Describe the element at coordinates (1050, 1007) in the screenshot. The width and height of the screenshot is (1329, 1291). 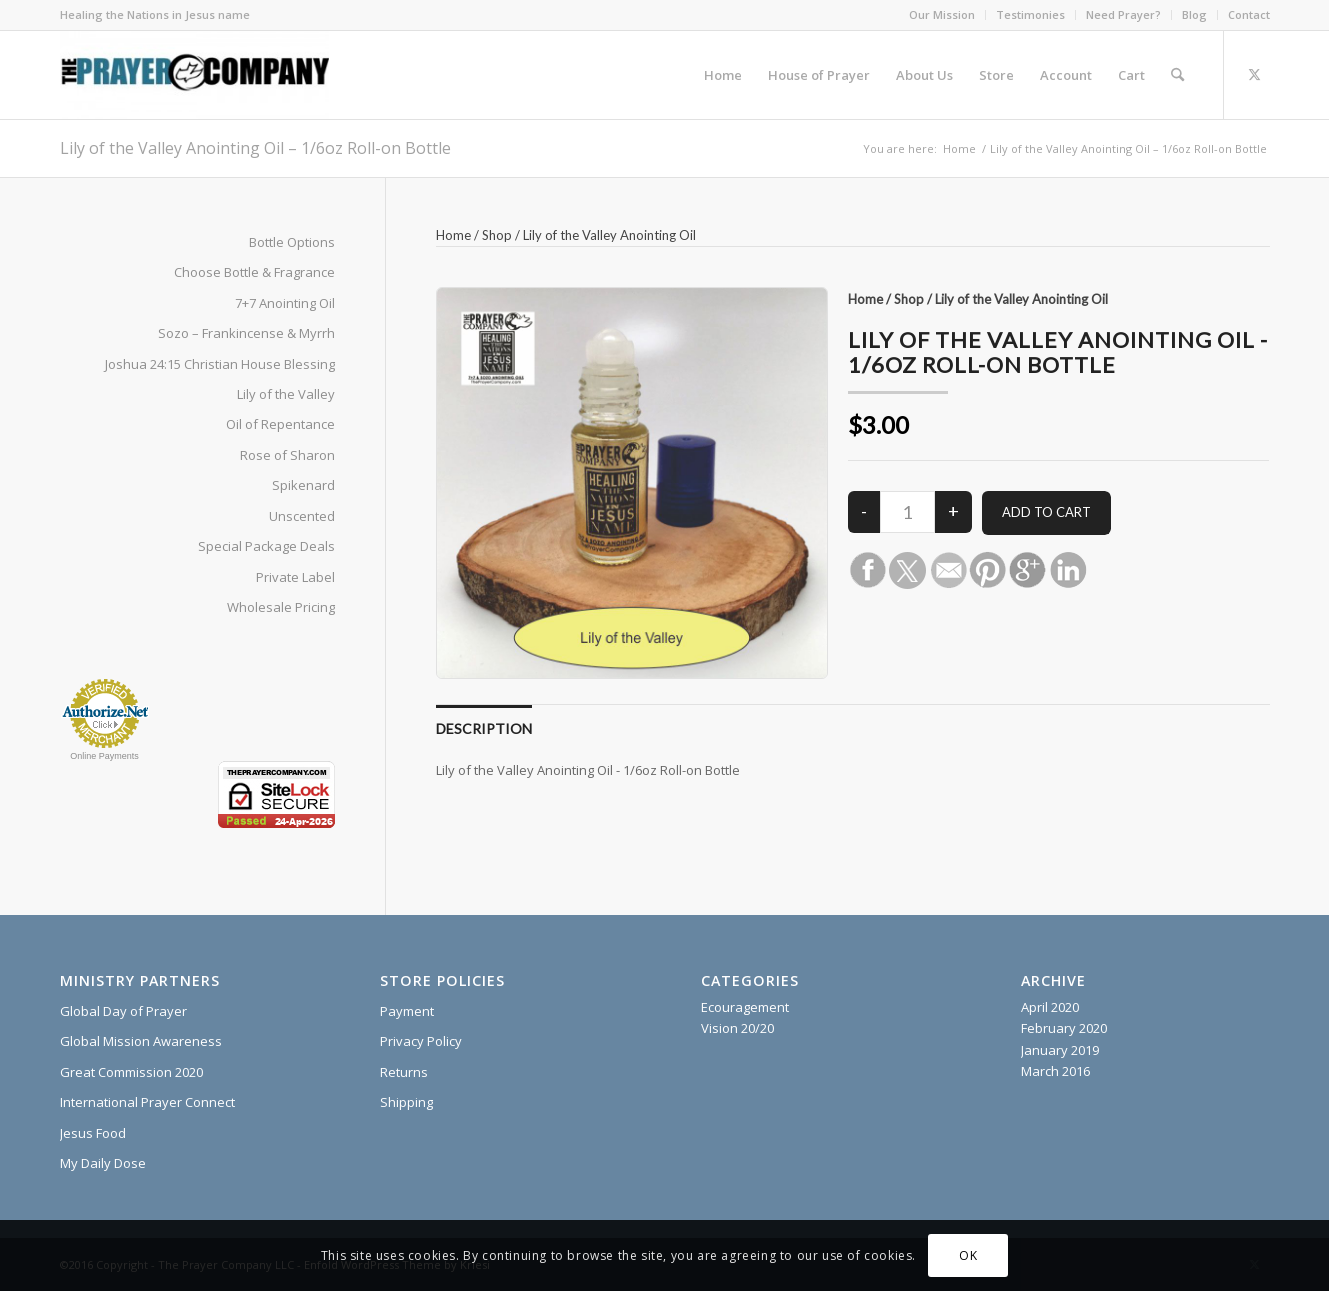
I see `April 2020` at that location.